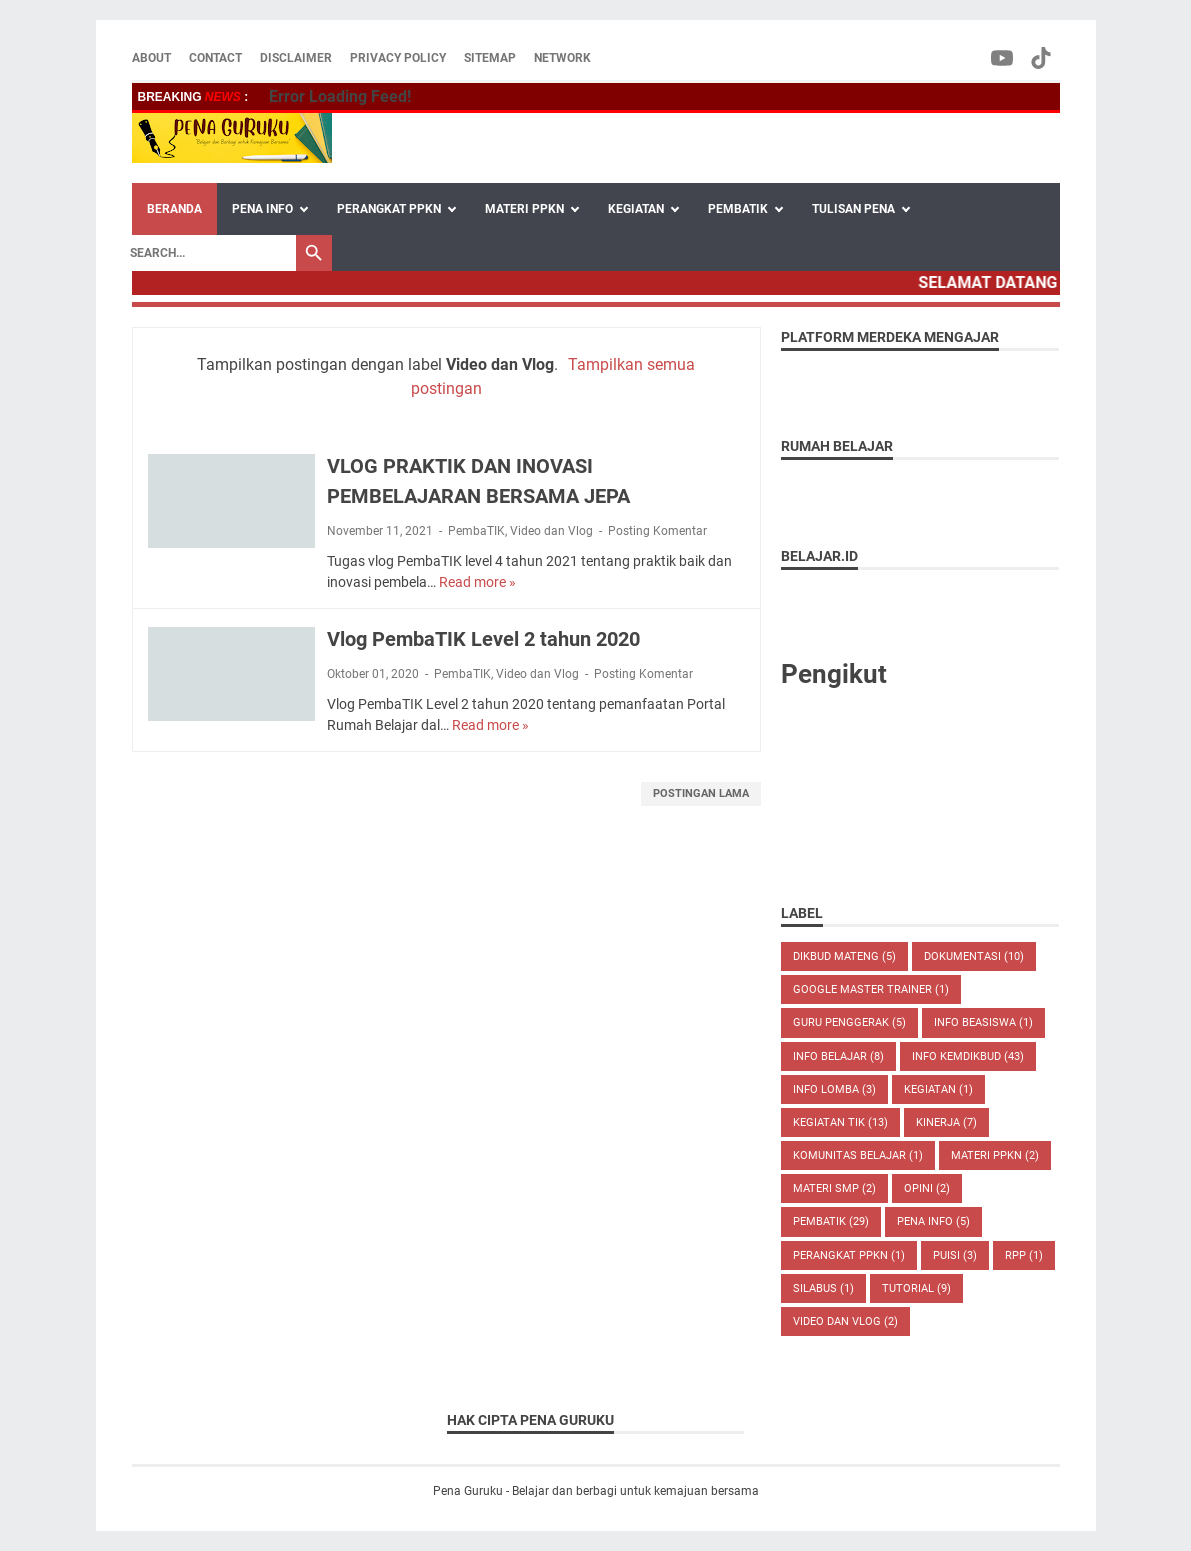 This screenshot has height=1551, width=1191. I want to click on Kinerja, so click(946, 1122).